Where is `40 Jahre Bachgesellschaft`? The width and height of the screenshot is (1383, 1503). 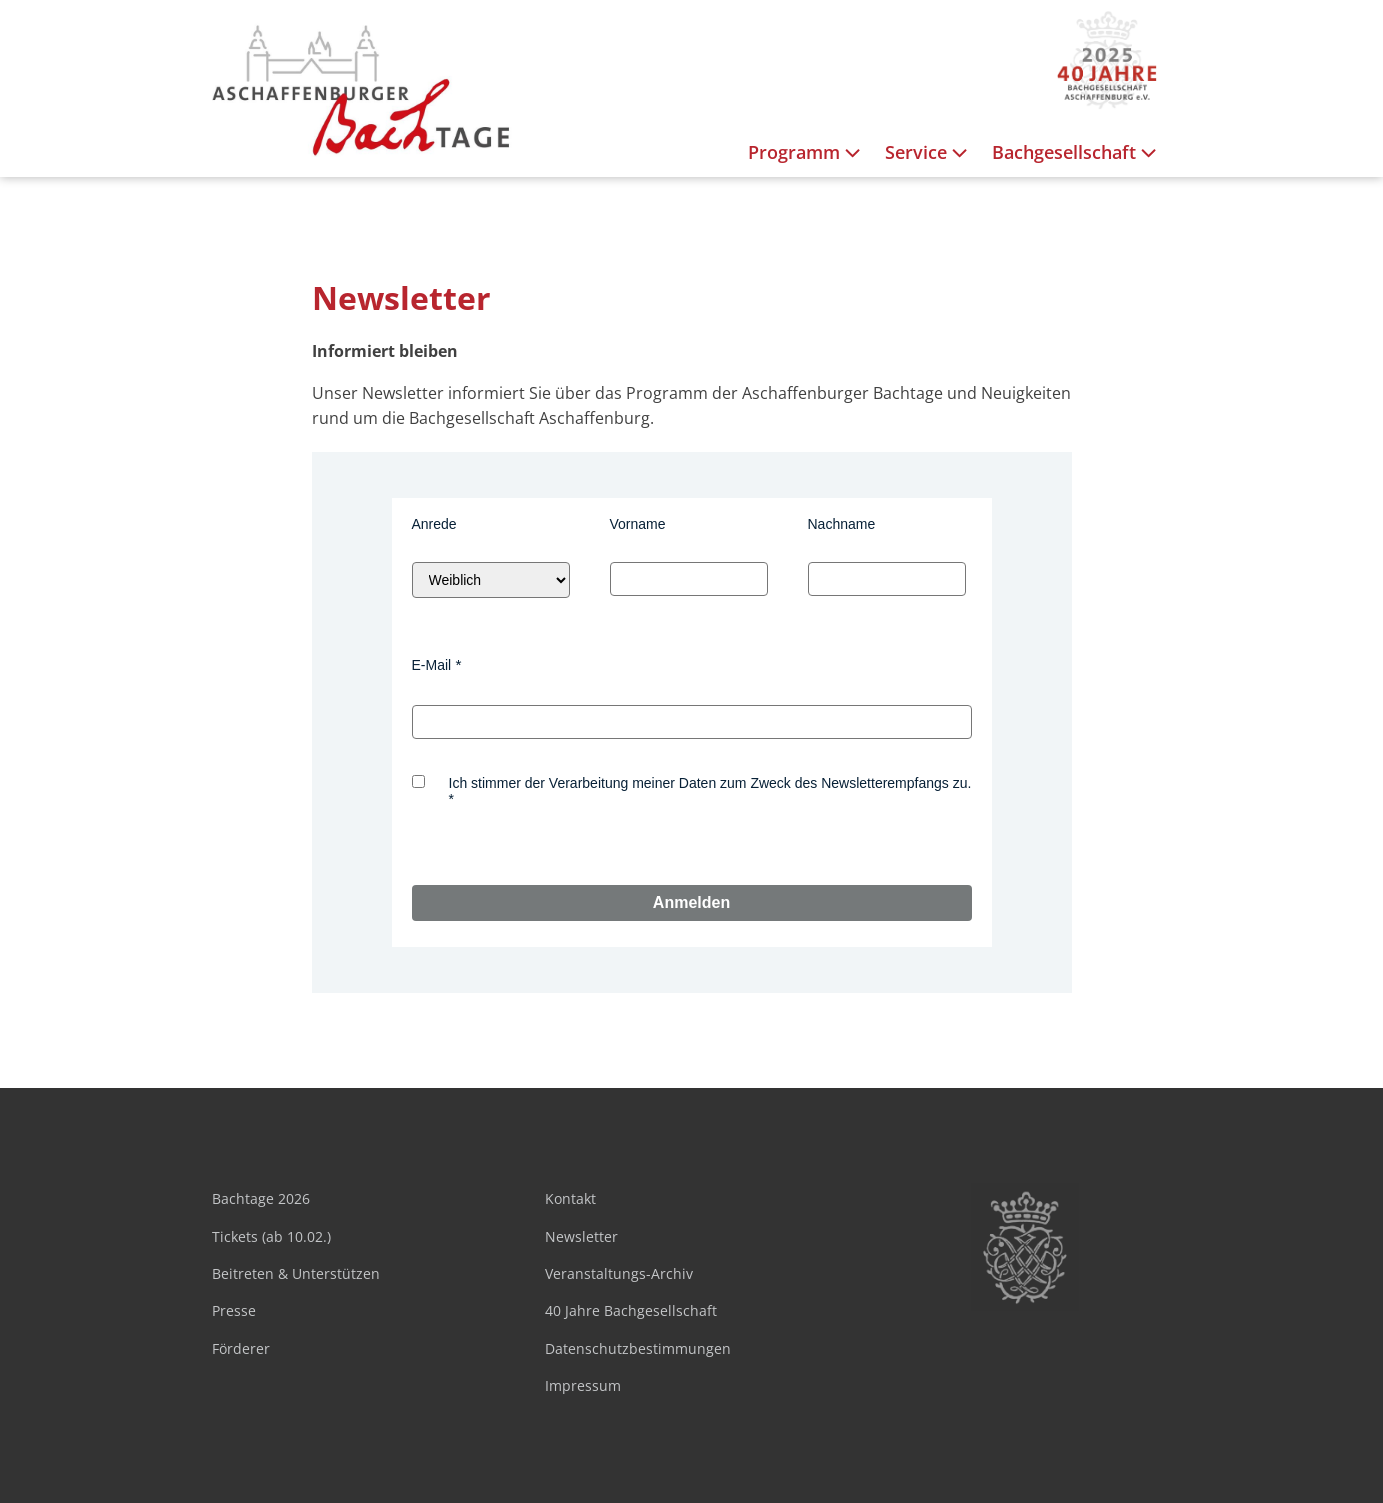 40 Jahre Bachgesellschaft is located at coordinates (631, 1310).